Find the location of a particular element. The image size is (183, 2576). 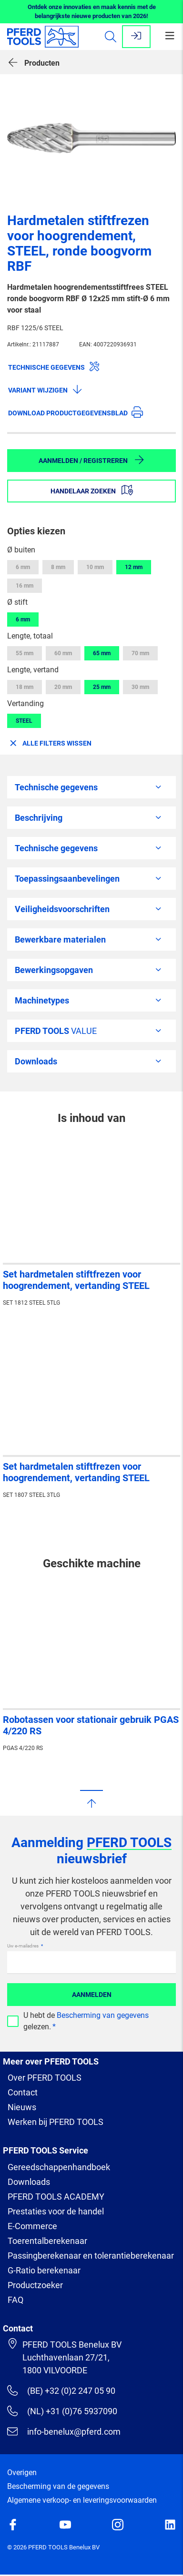

Nieuws is located at coordinates (22, 2107).